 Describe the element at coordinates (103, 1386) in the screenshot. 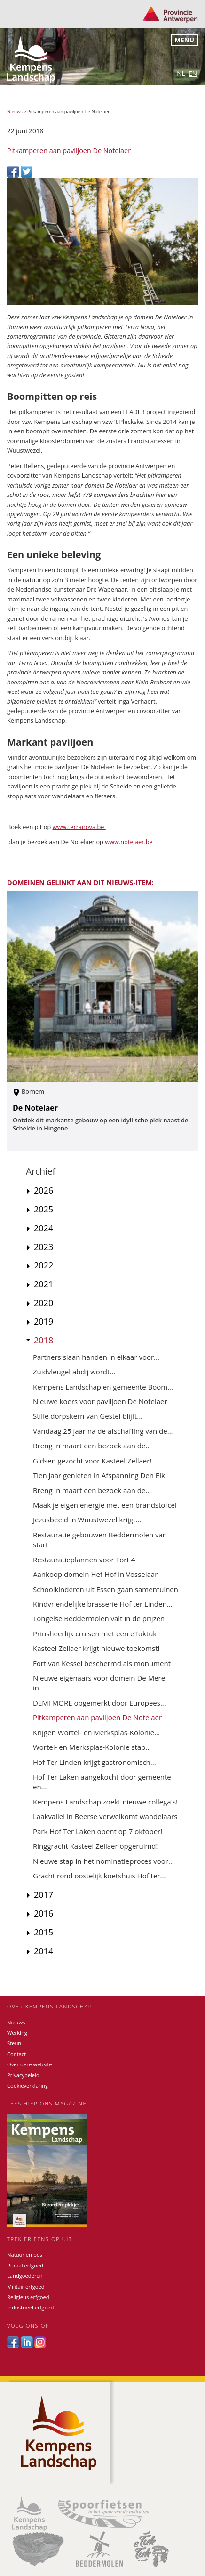

I see `Kempens Landschap en gemeente Boom...` at that location.